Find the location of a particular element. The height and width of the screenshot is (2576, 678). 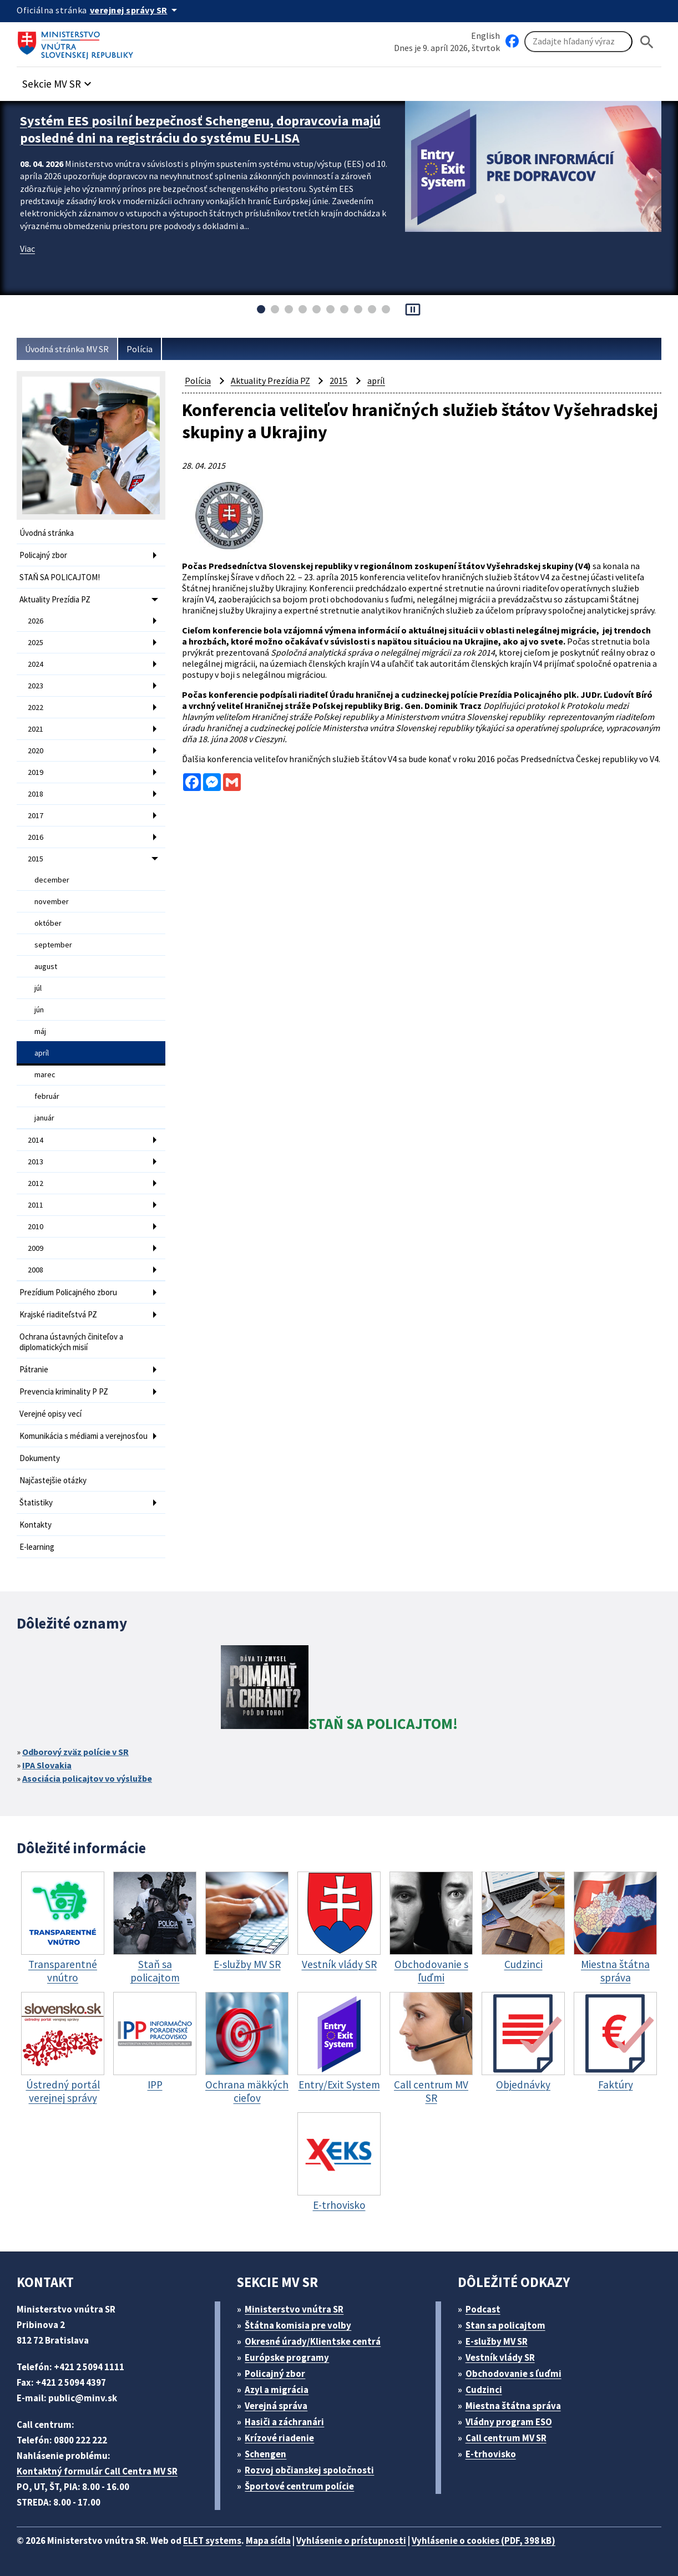

Štatistiky is located at coordinates (36, 1502).